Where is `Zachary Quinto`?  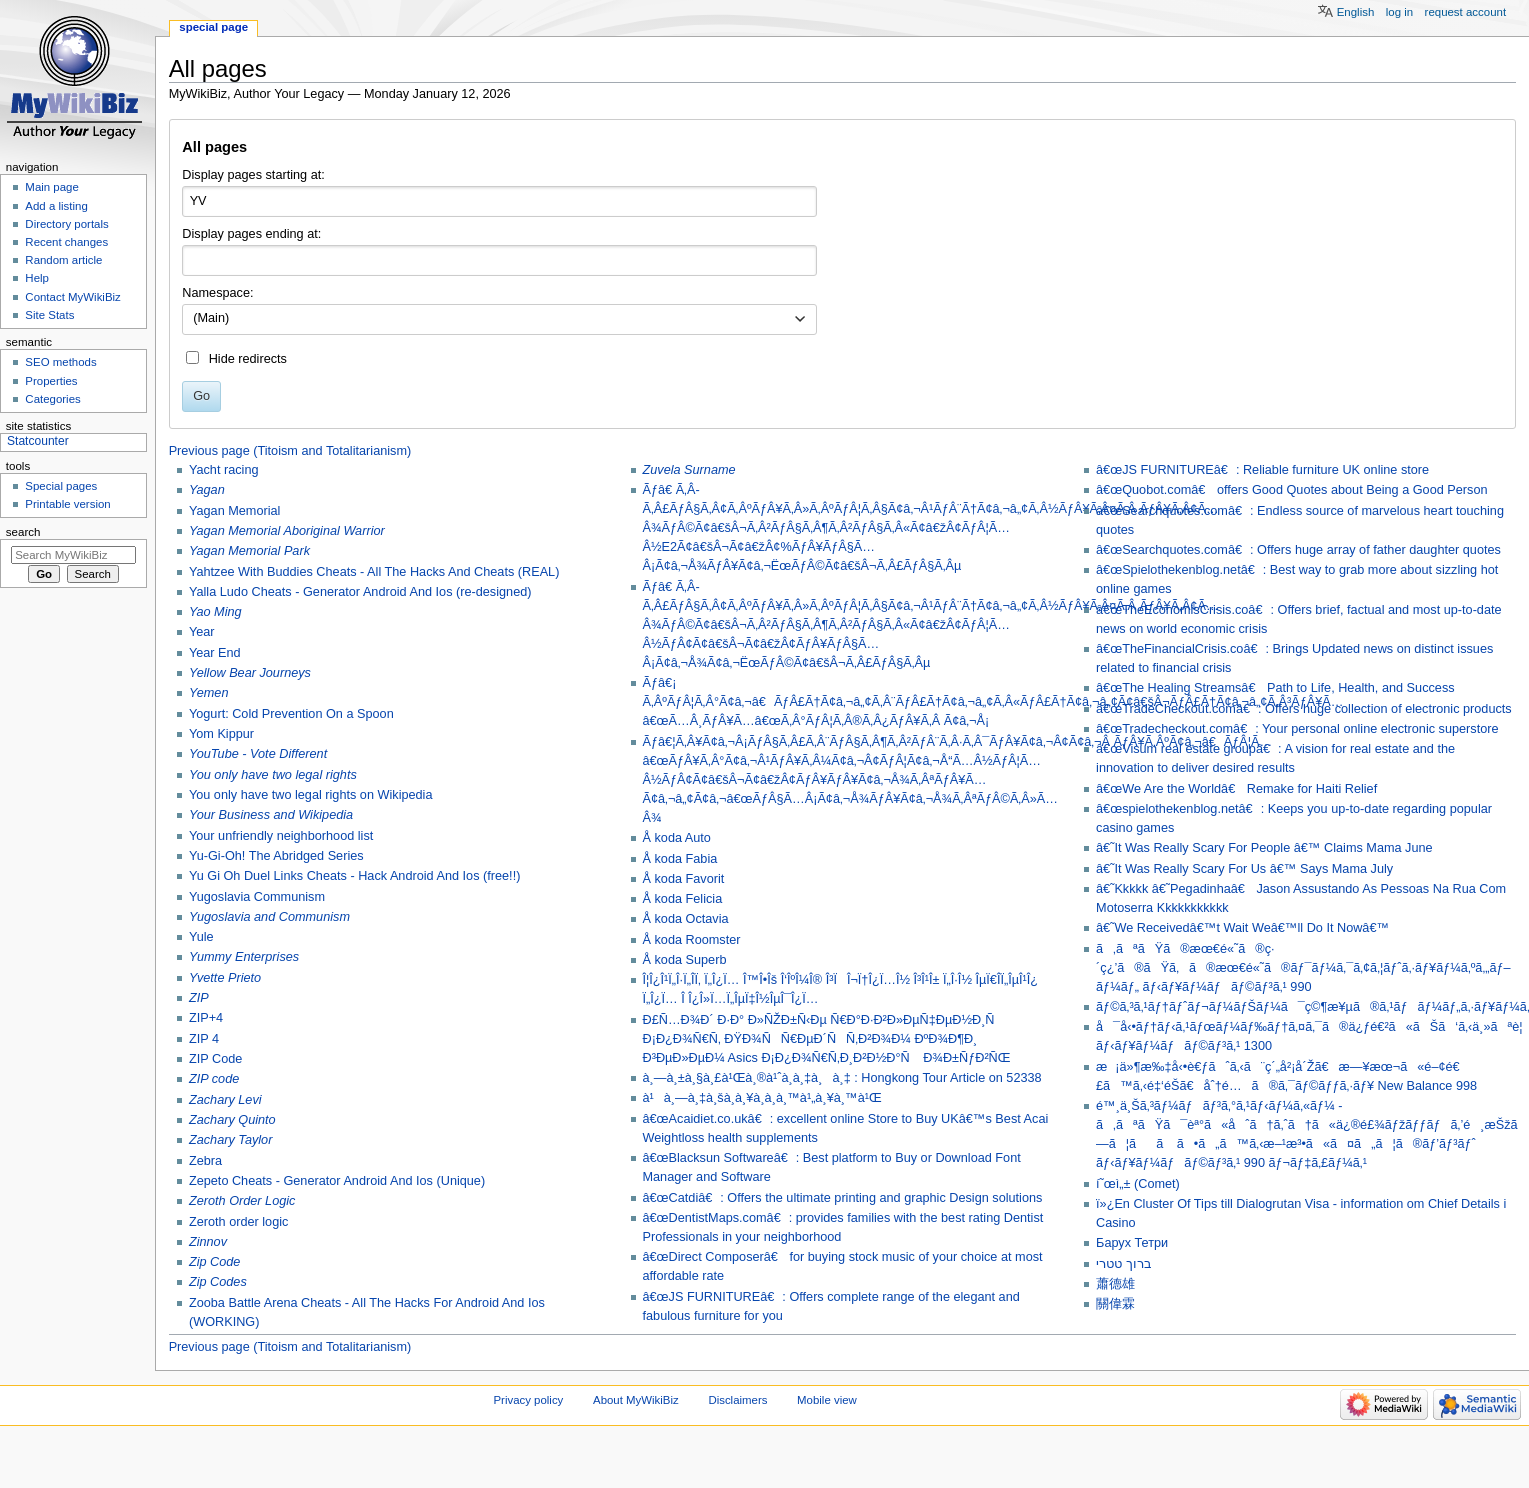 Zachary Quinto is located at coordinates (232, 1120).